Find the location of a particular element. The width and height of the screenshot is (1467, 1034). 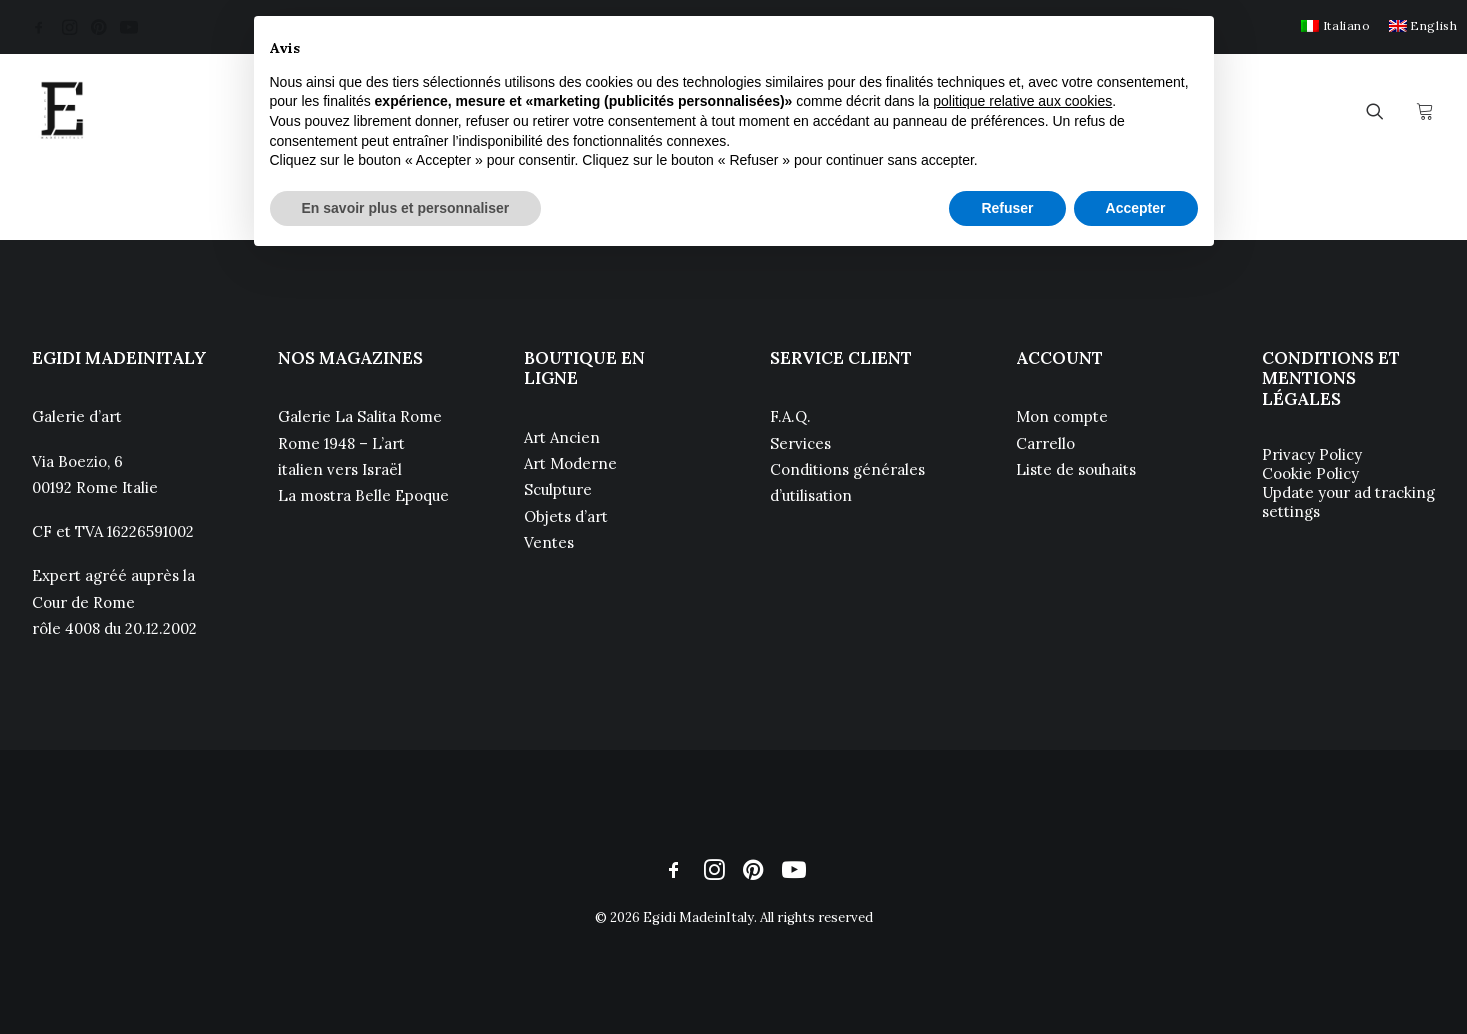

[menuitem] is located at coordinates (1335, 25).